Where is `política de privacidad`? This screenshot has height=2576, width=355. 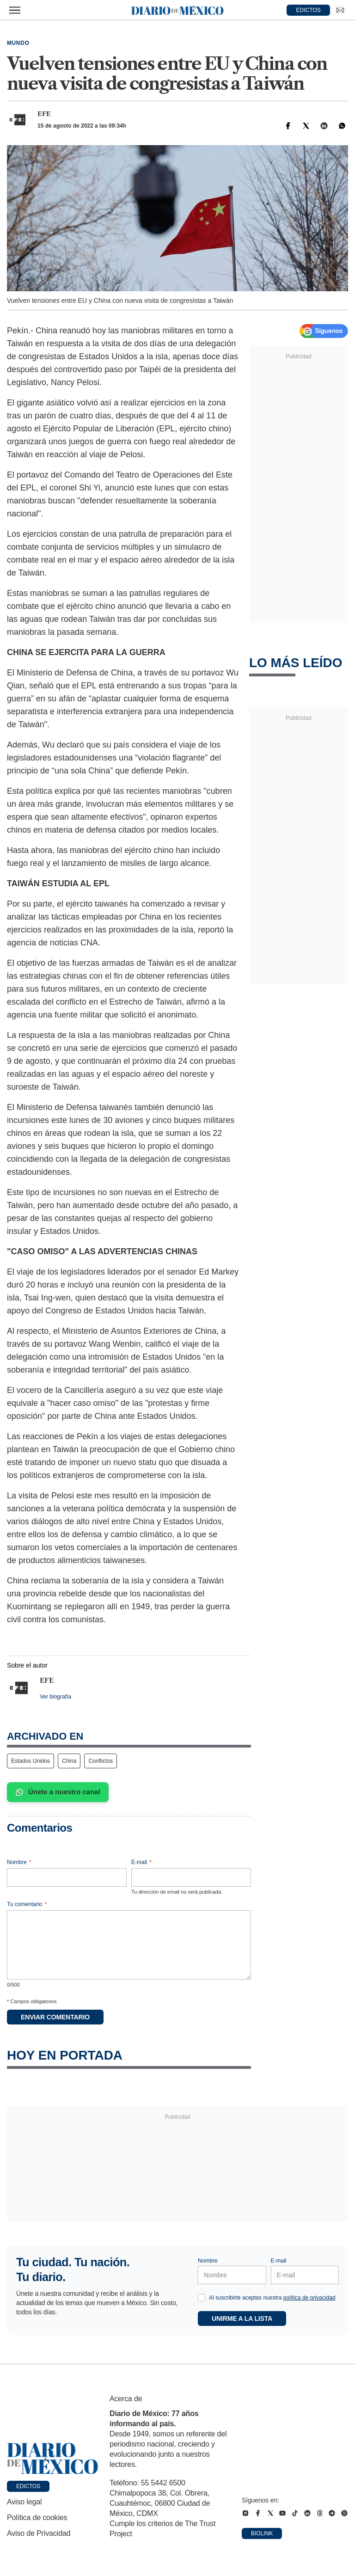 política de privacidad is located at coordinates (309, 2297).